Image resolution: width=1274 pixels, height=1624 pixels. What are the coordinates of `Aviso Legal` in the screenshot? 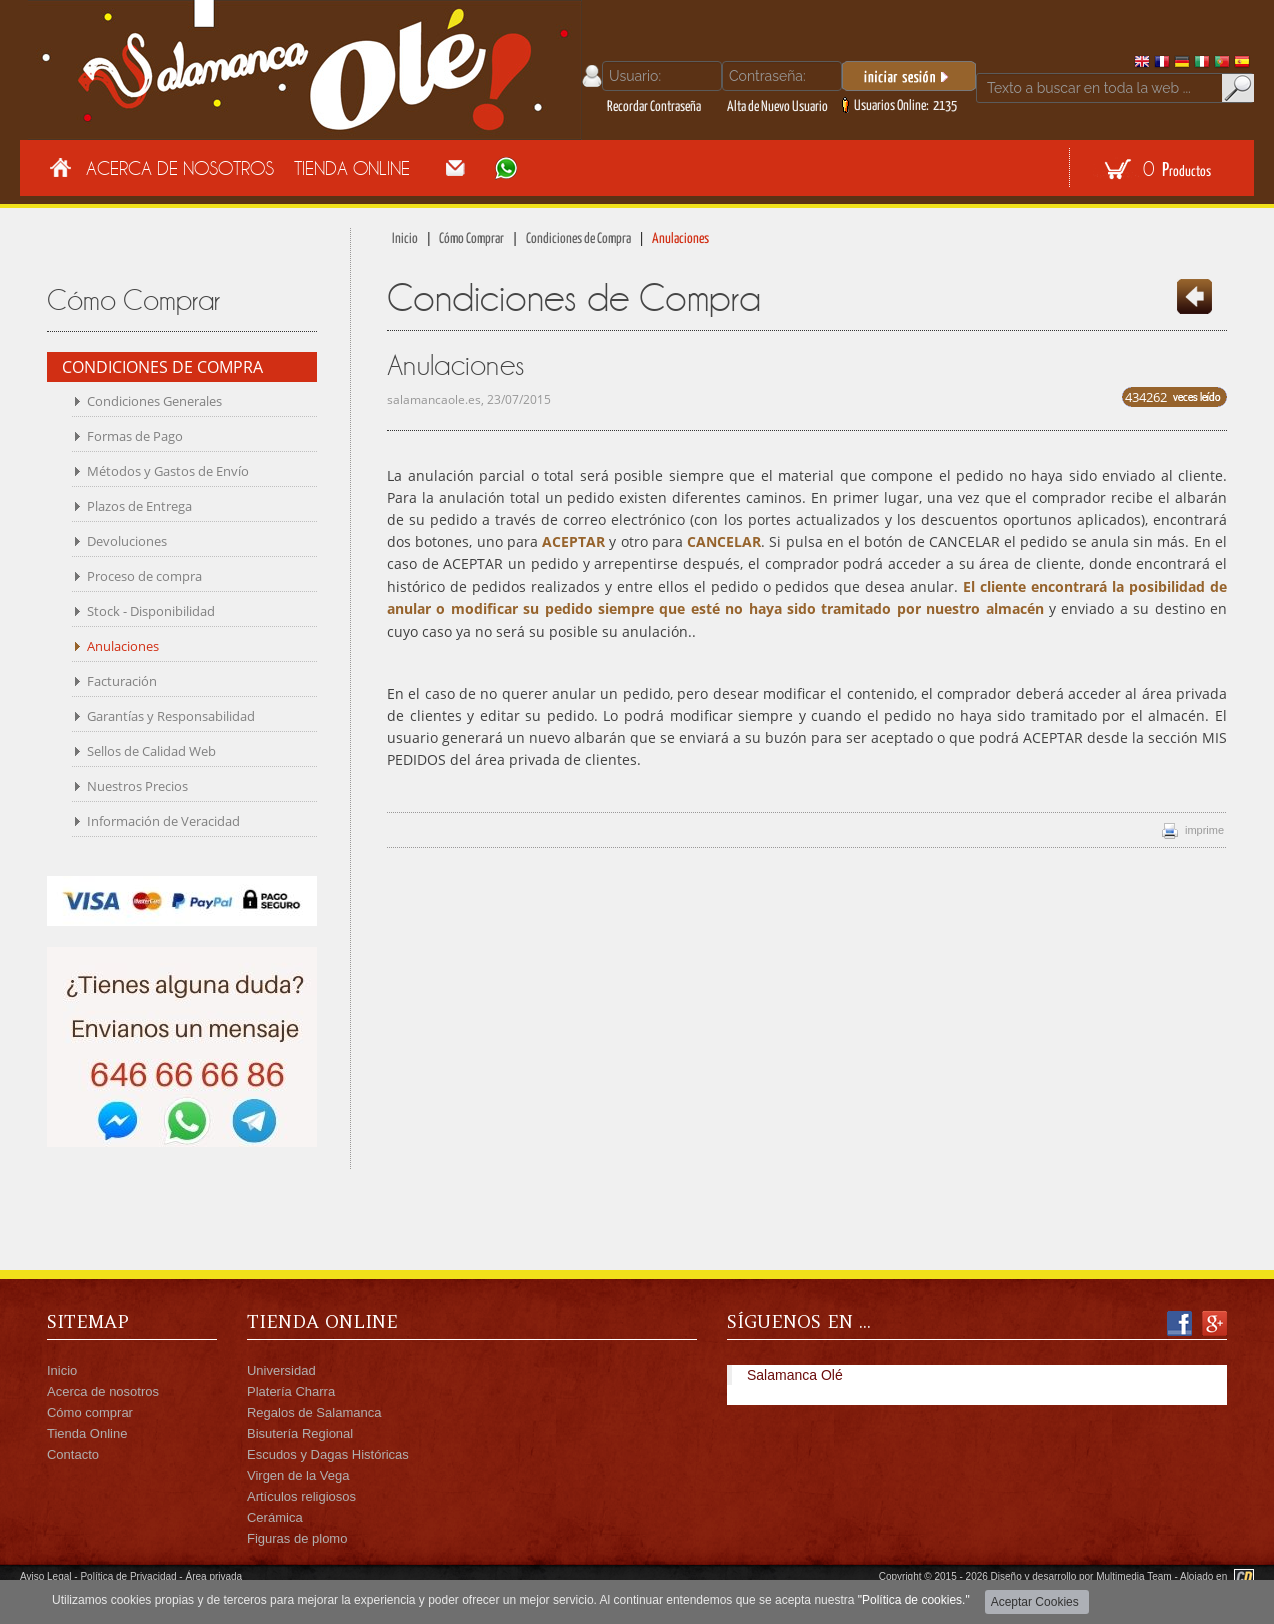 It's located at (46, 1576).